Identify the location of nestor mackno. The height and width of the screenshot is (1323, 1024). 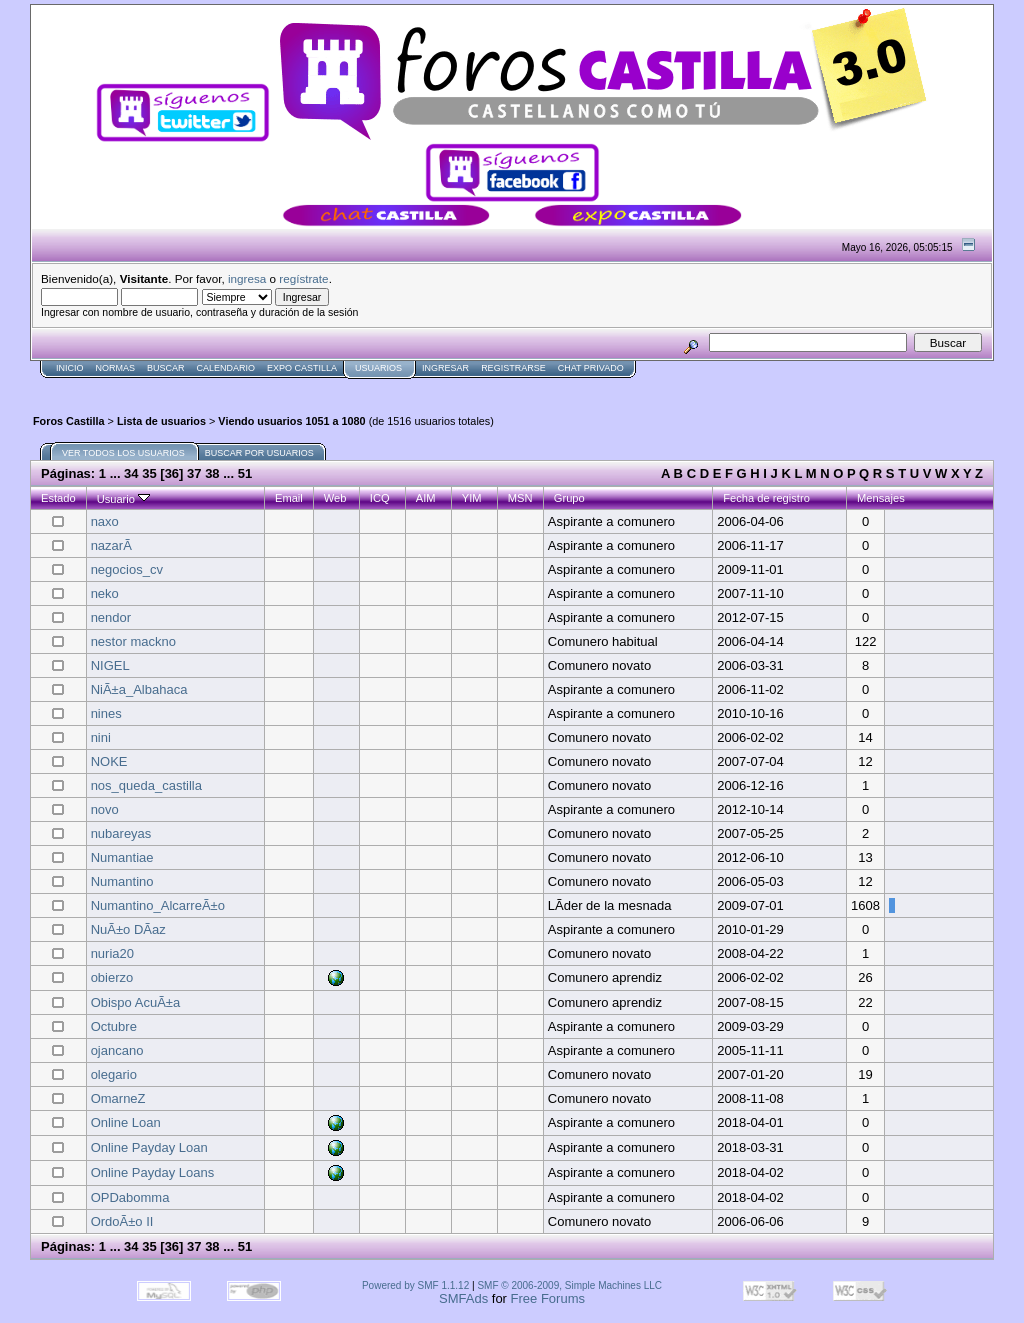
(133, 641).